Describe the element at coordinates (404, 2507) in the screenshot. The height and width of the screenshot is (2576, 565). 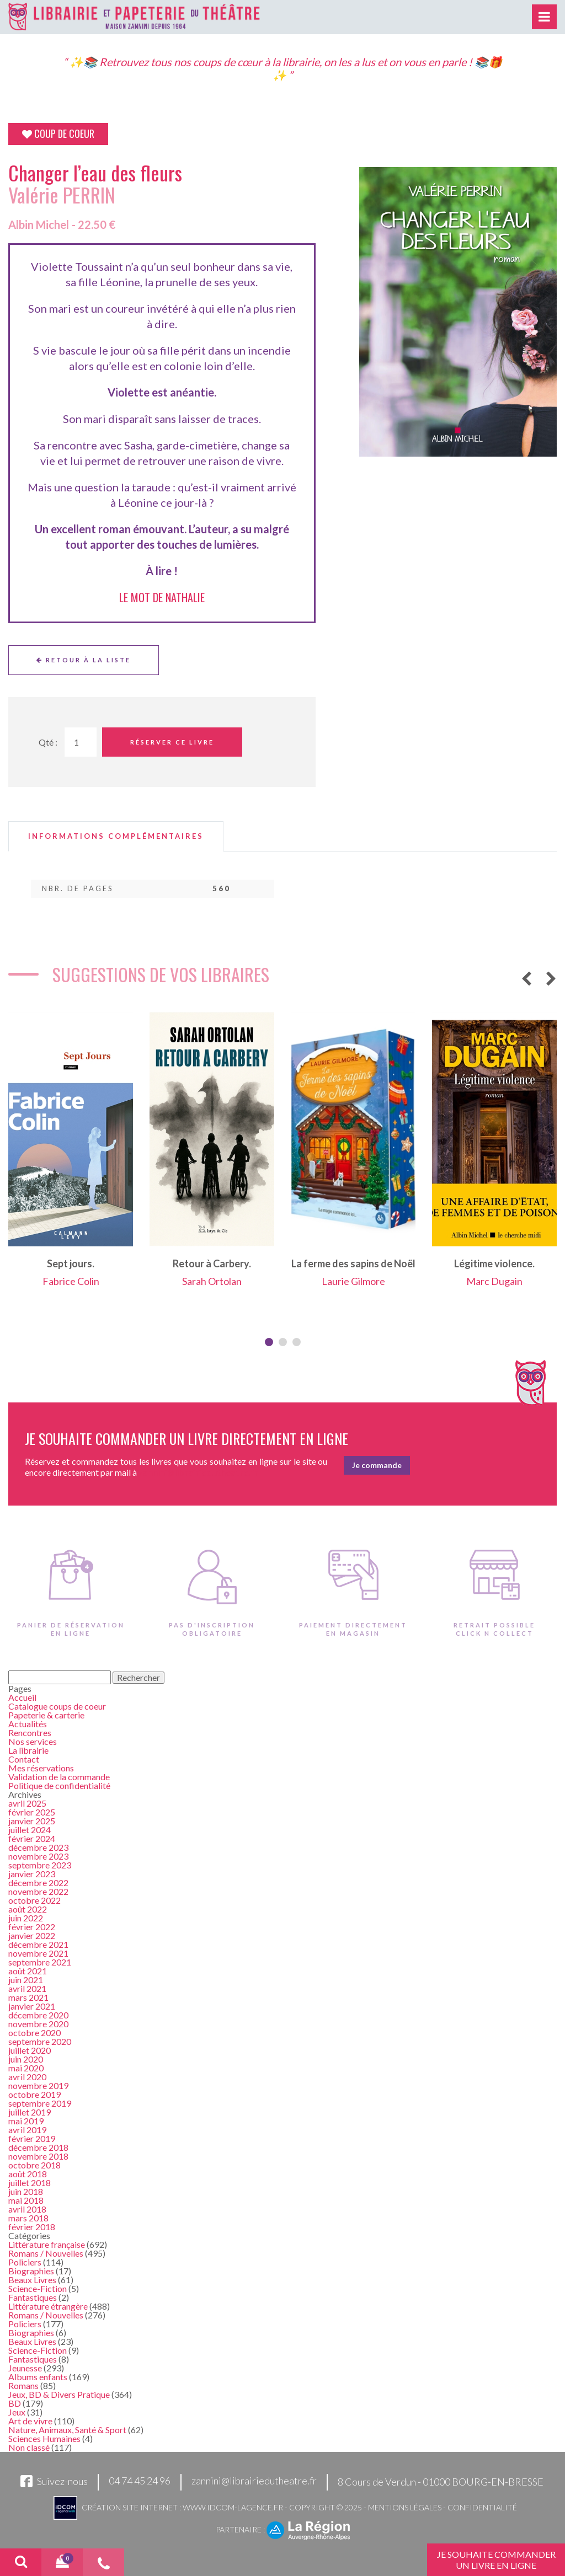
I see `Mentions légales` at that location.